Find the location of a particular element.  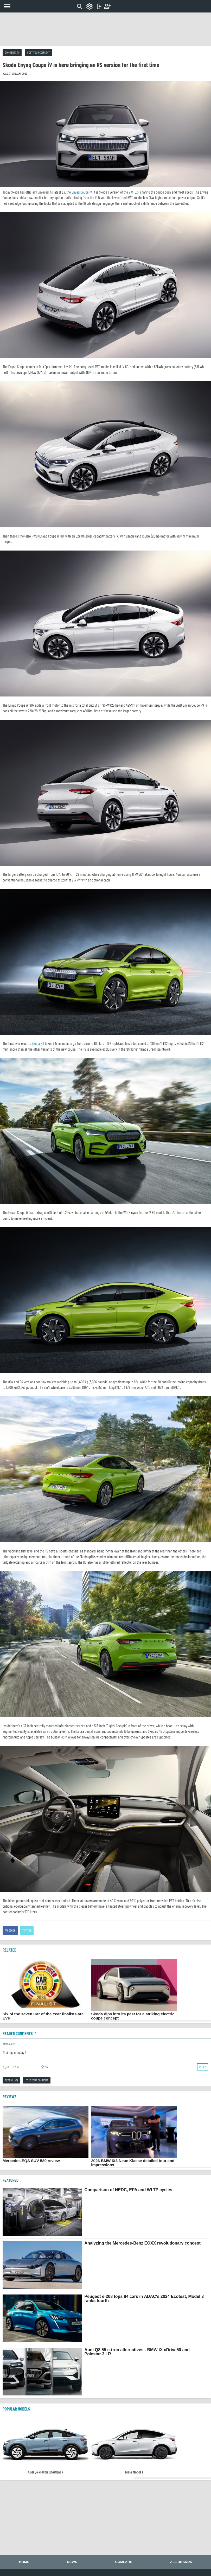

Facebook is located at coordinates (10, 1930).